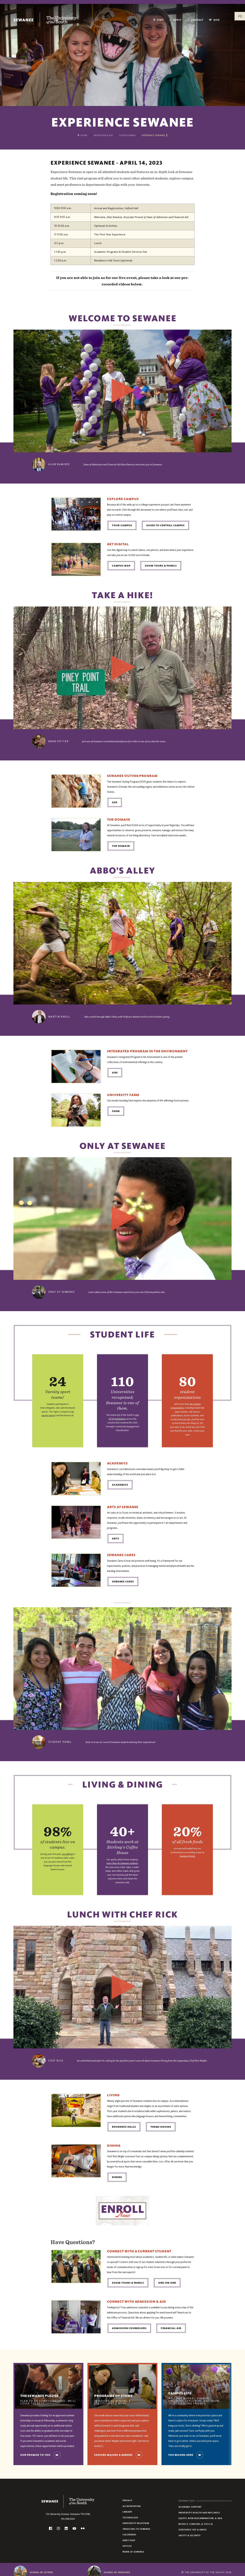  What do you see at coordinates (122, 1863) in the screenshot?
I see `more than 40 Sewanee students` at bounding box center [122, 1863].